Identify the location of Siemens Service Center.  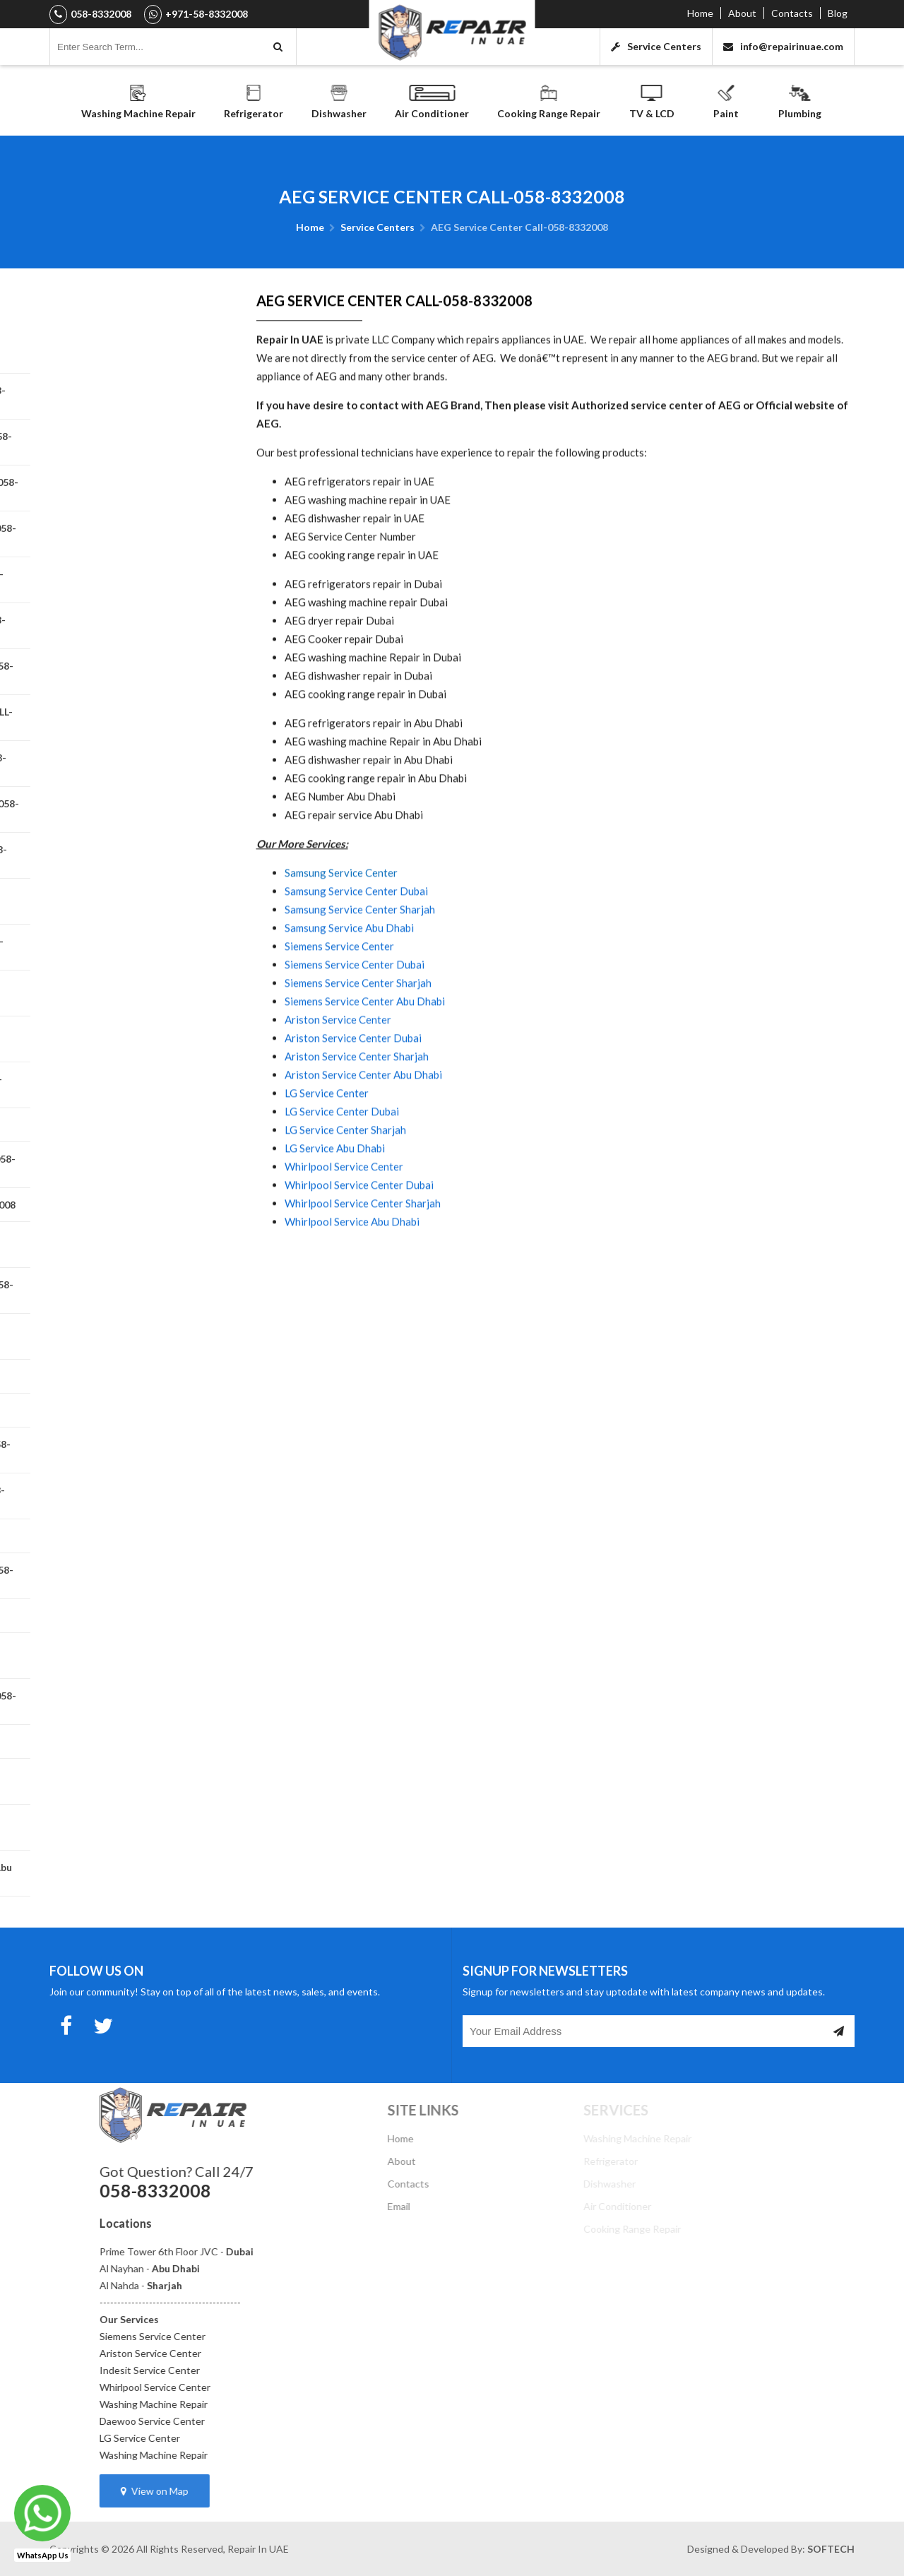
(339, 1001).